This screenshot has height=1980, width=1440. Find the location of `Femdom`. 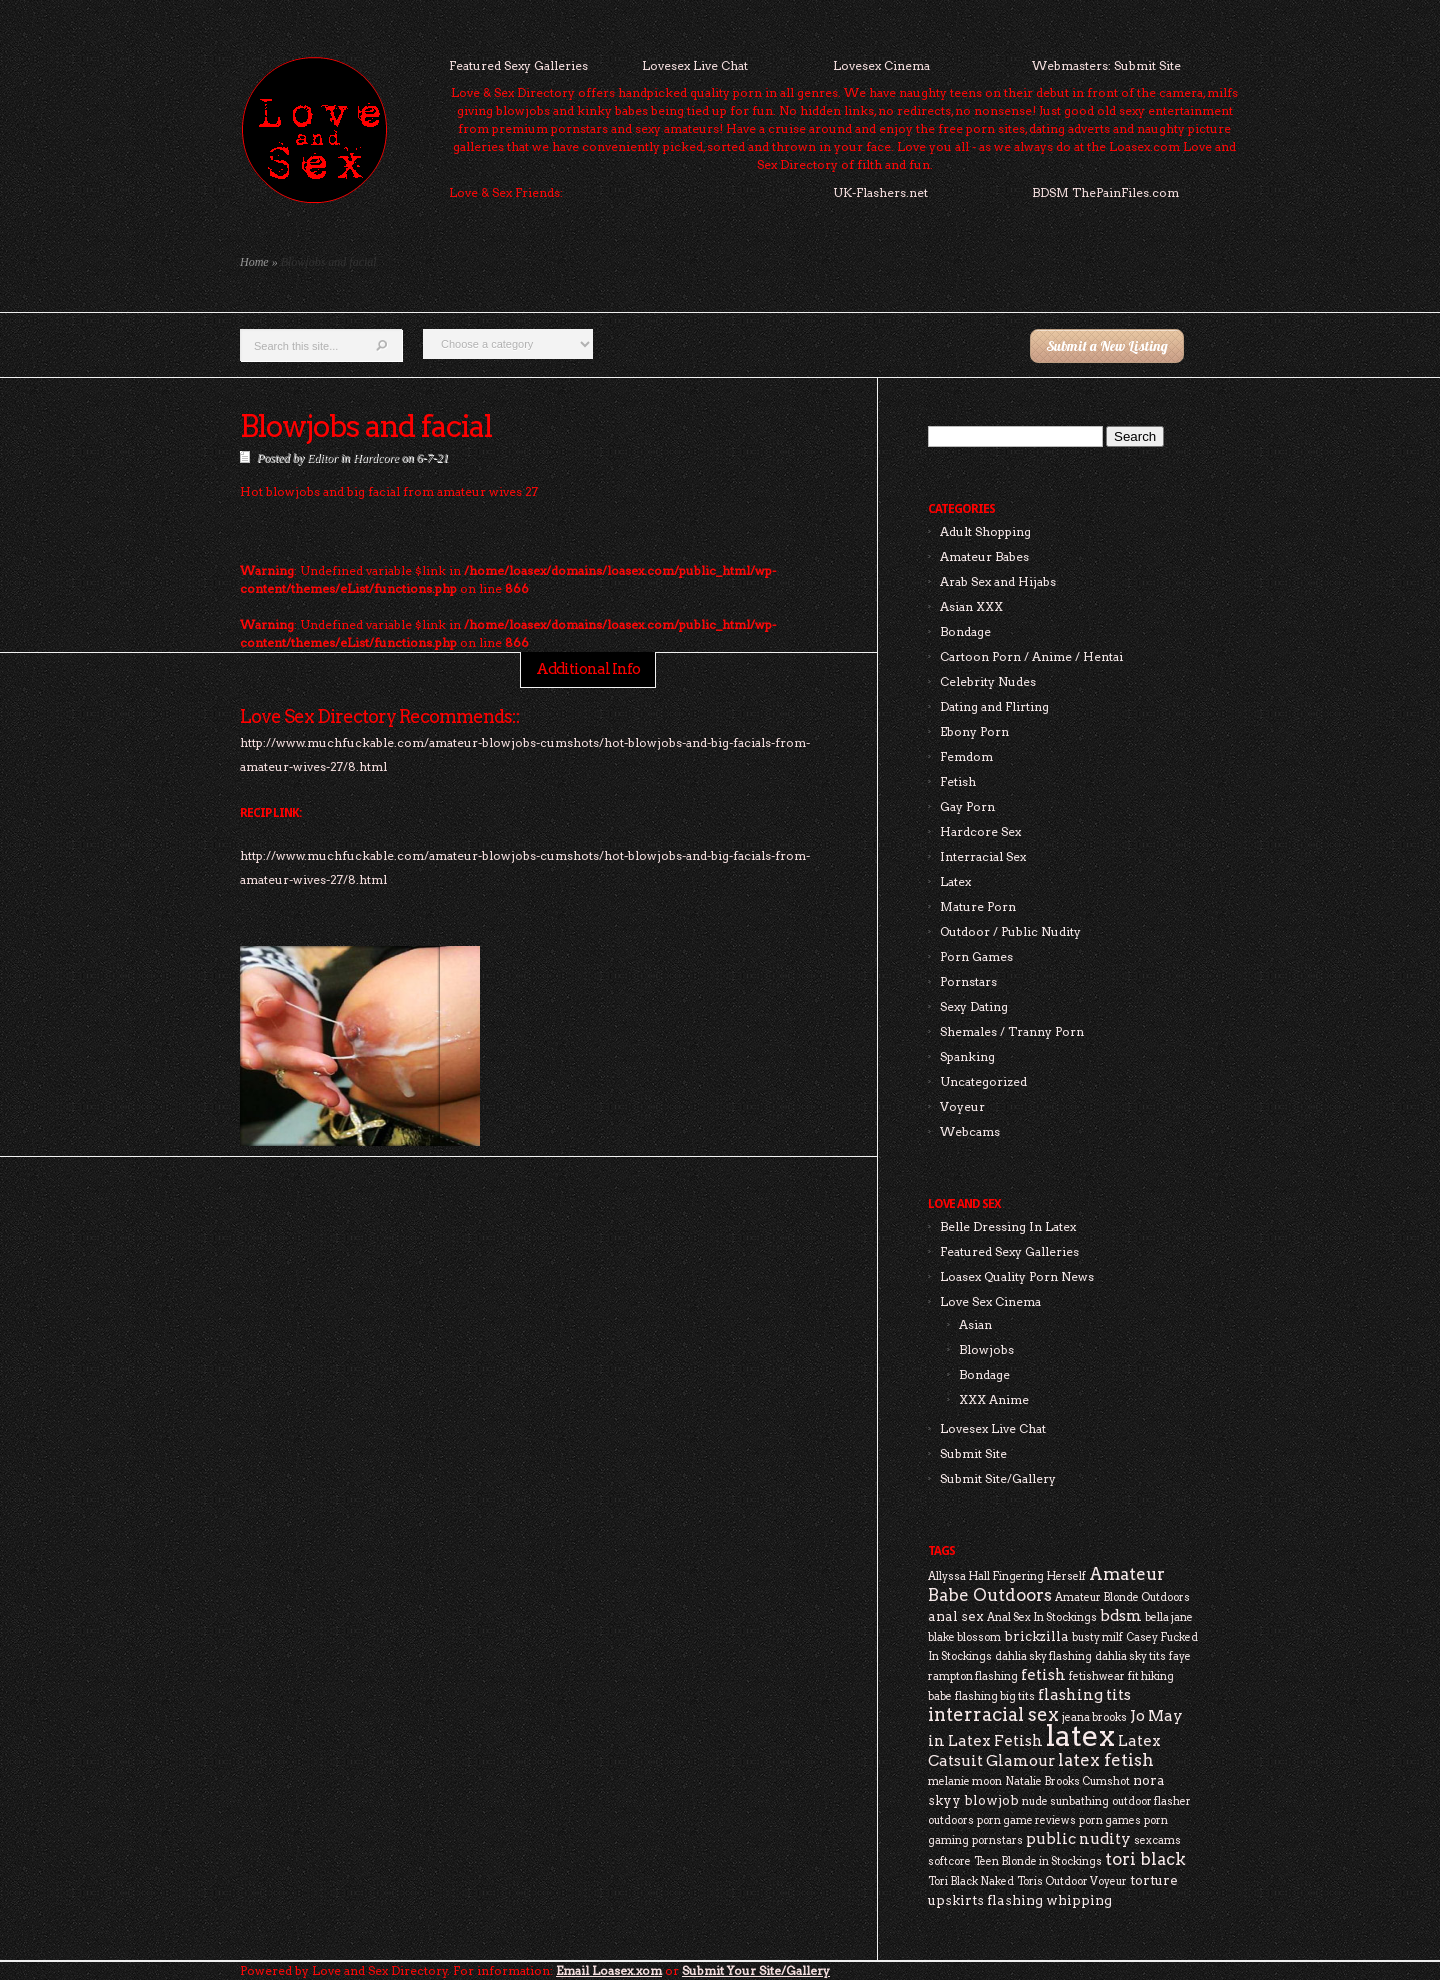

Femdom is located at coordinates (966, 756).